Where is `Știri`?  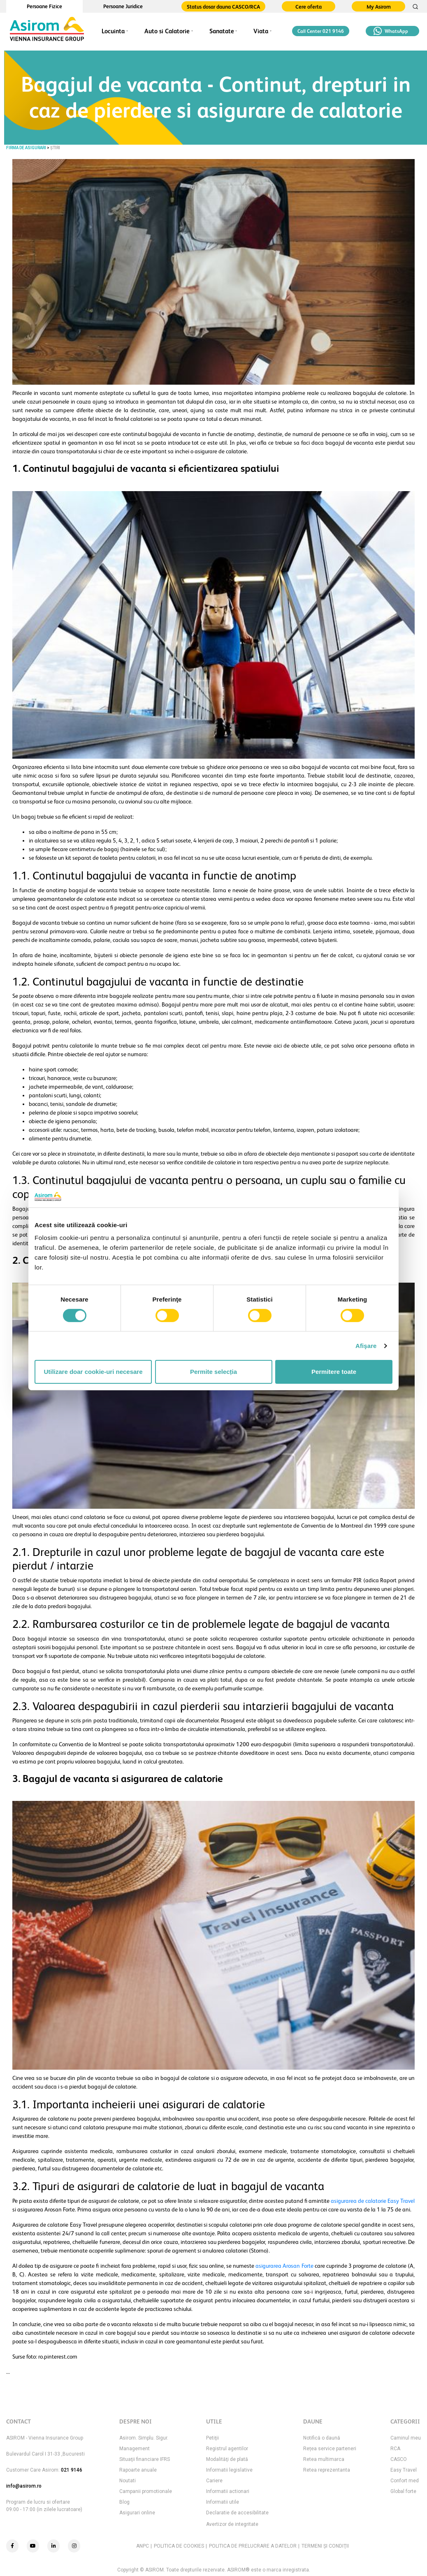
Știri is located at coordinates (55, 147).